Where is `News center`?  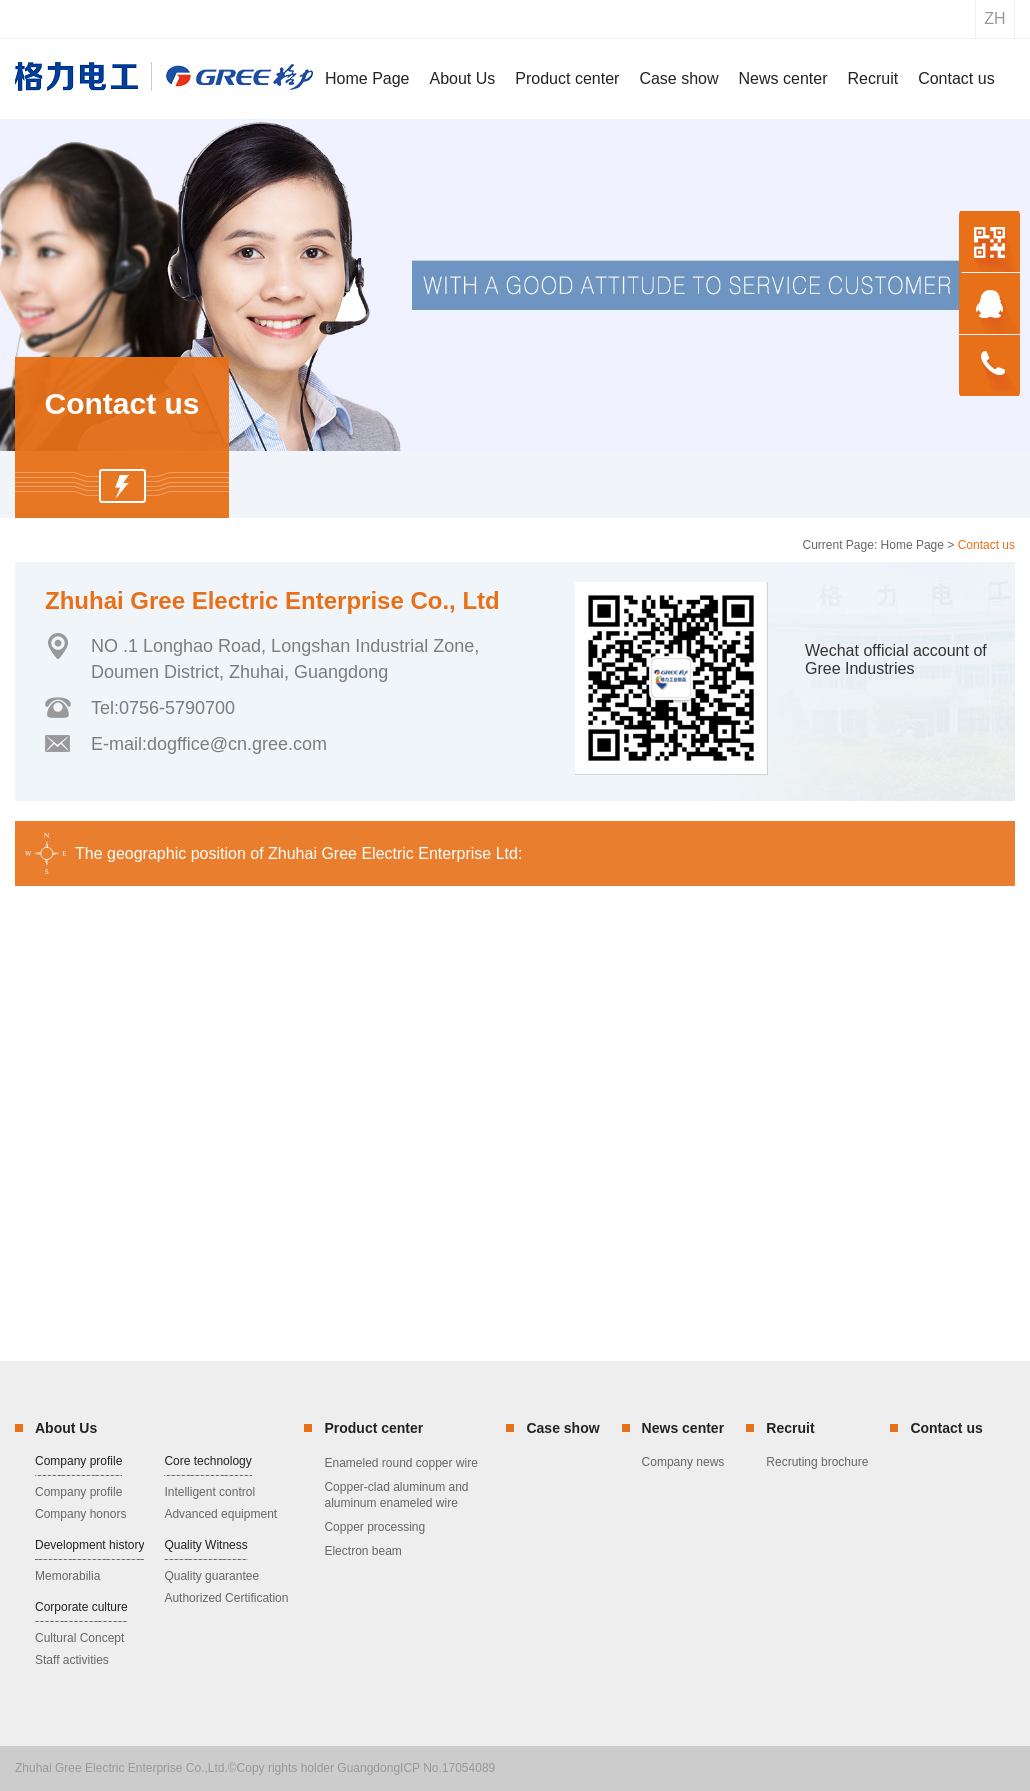 News center is located at coordinates (683, 1428).